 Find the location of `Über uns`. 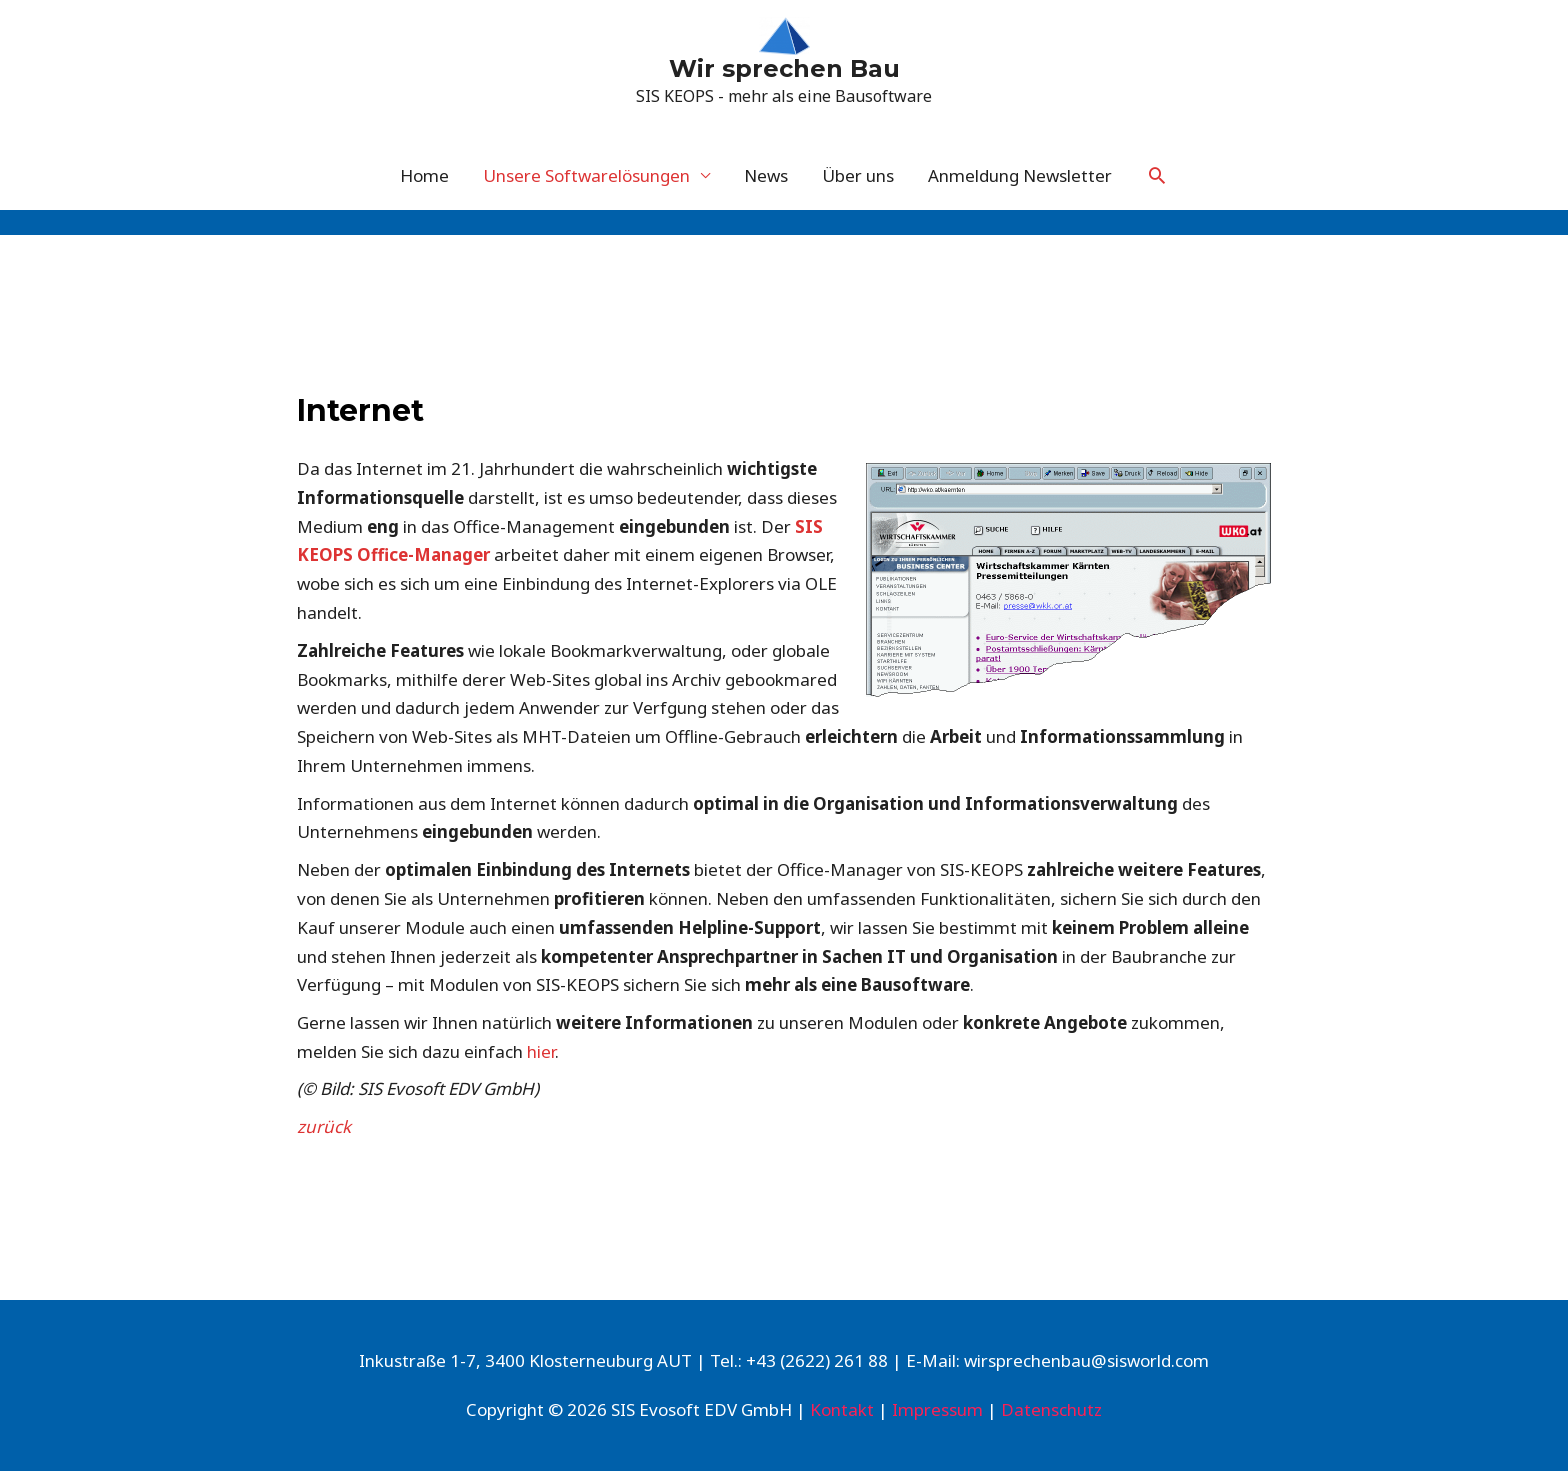

Über uns is located at coordinates (858, 175).